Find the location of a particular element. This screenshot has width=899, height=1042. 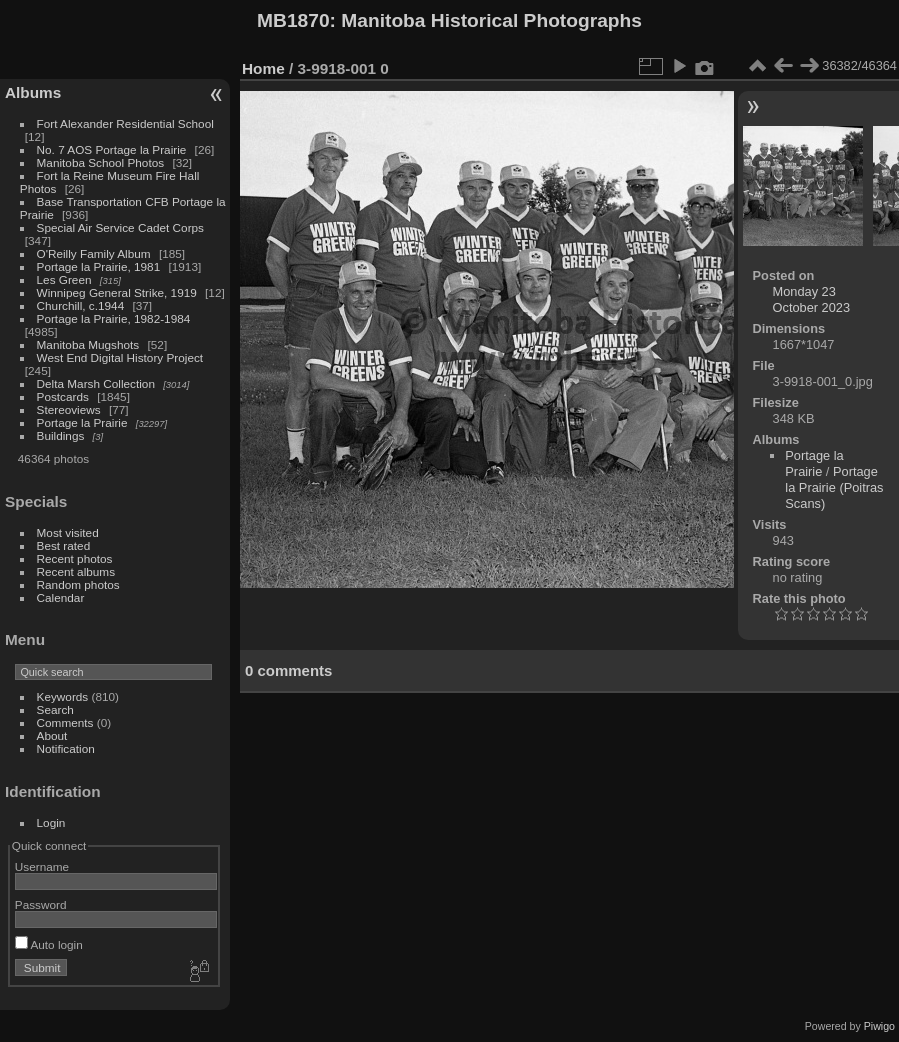

Piwigo is located at coordinates (879, 1026).